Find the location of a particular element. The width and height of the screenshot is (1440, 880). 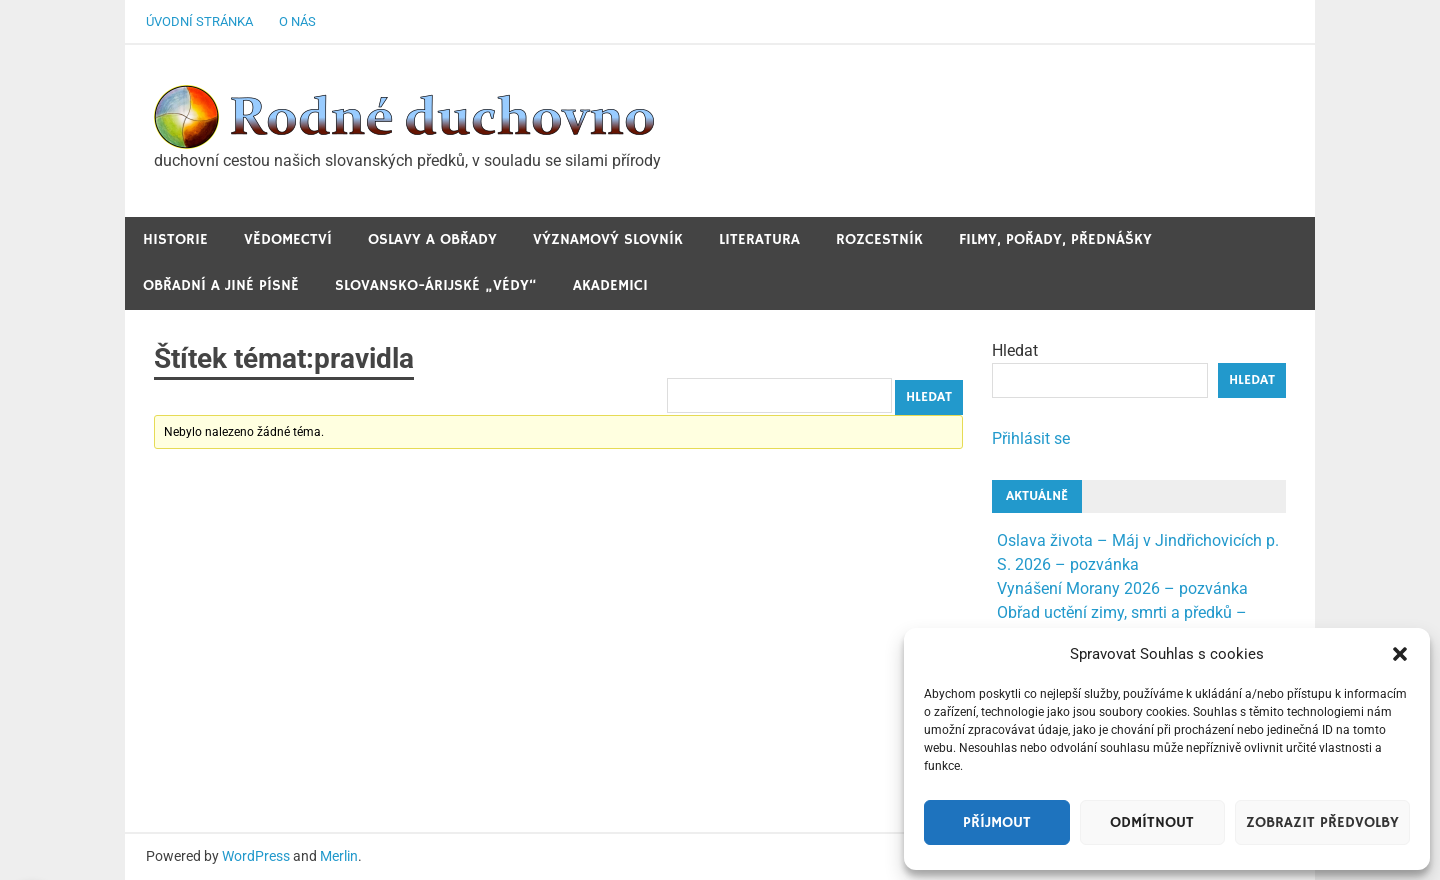

O nás is located at coordinates (297, 21).